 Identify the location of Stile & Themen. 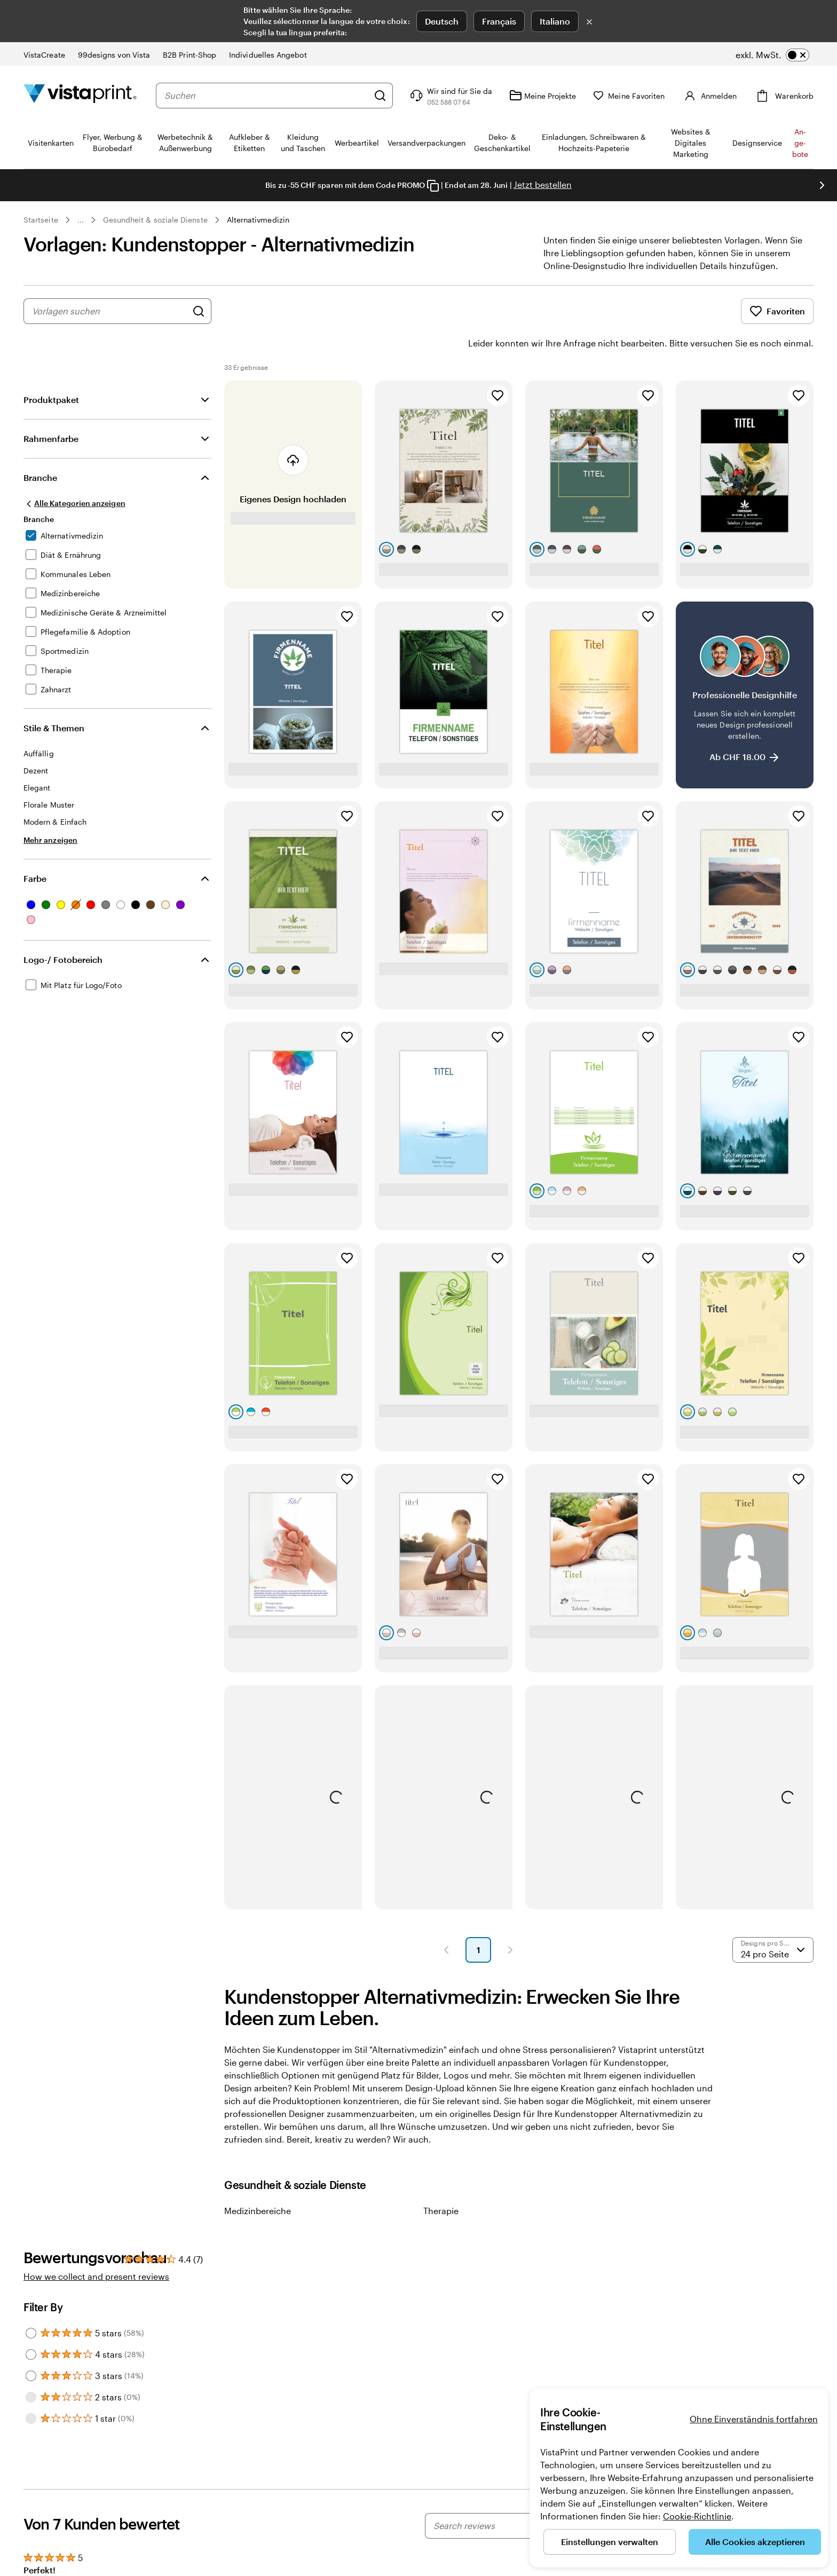
(53, 698).